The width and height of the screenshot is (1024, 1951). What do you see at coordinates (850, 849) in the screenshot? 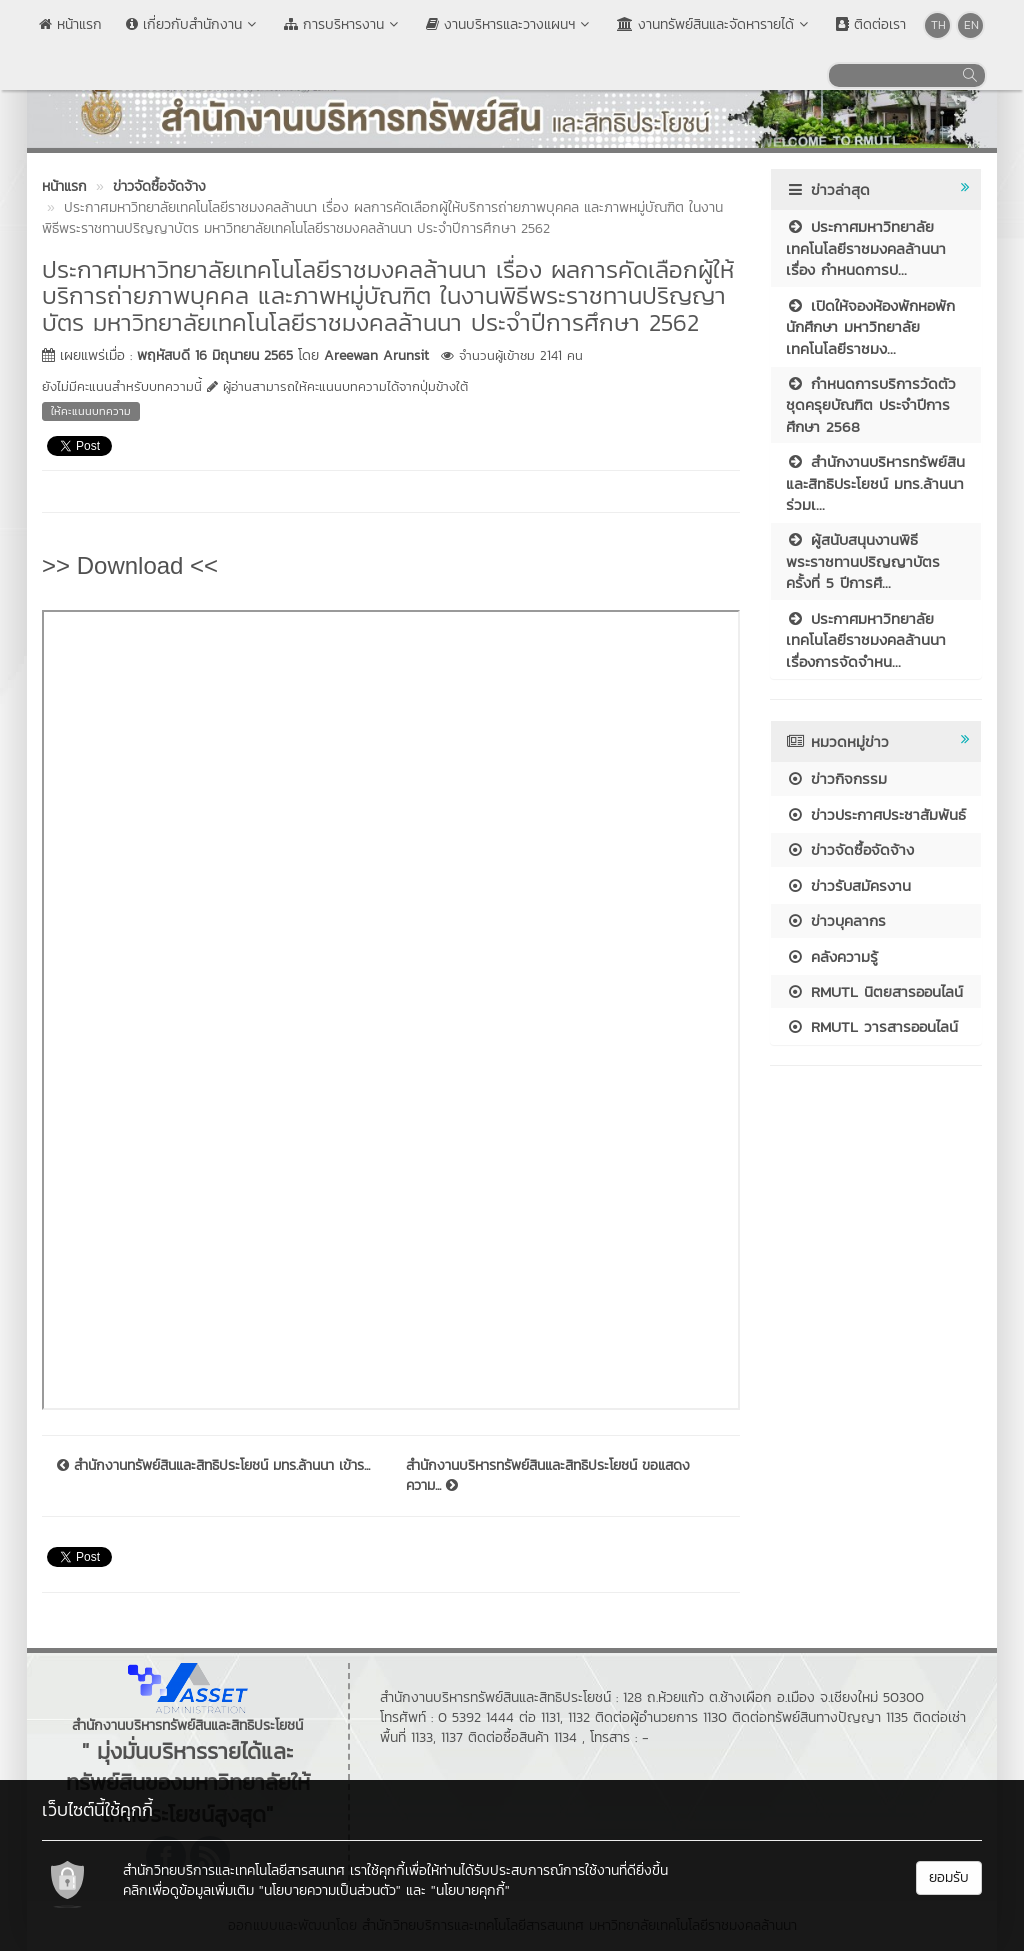
I see `ข่าวจัดซื้อจัดจ้าง` at bounding box center [850, 849].